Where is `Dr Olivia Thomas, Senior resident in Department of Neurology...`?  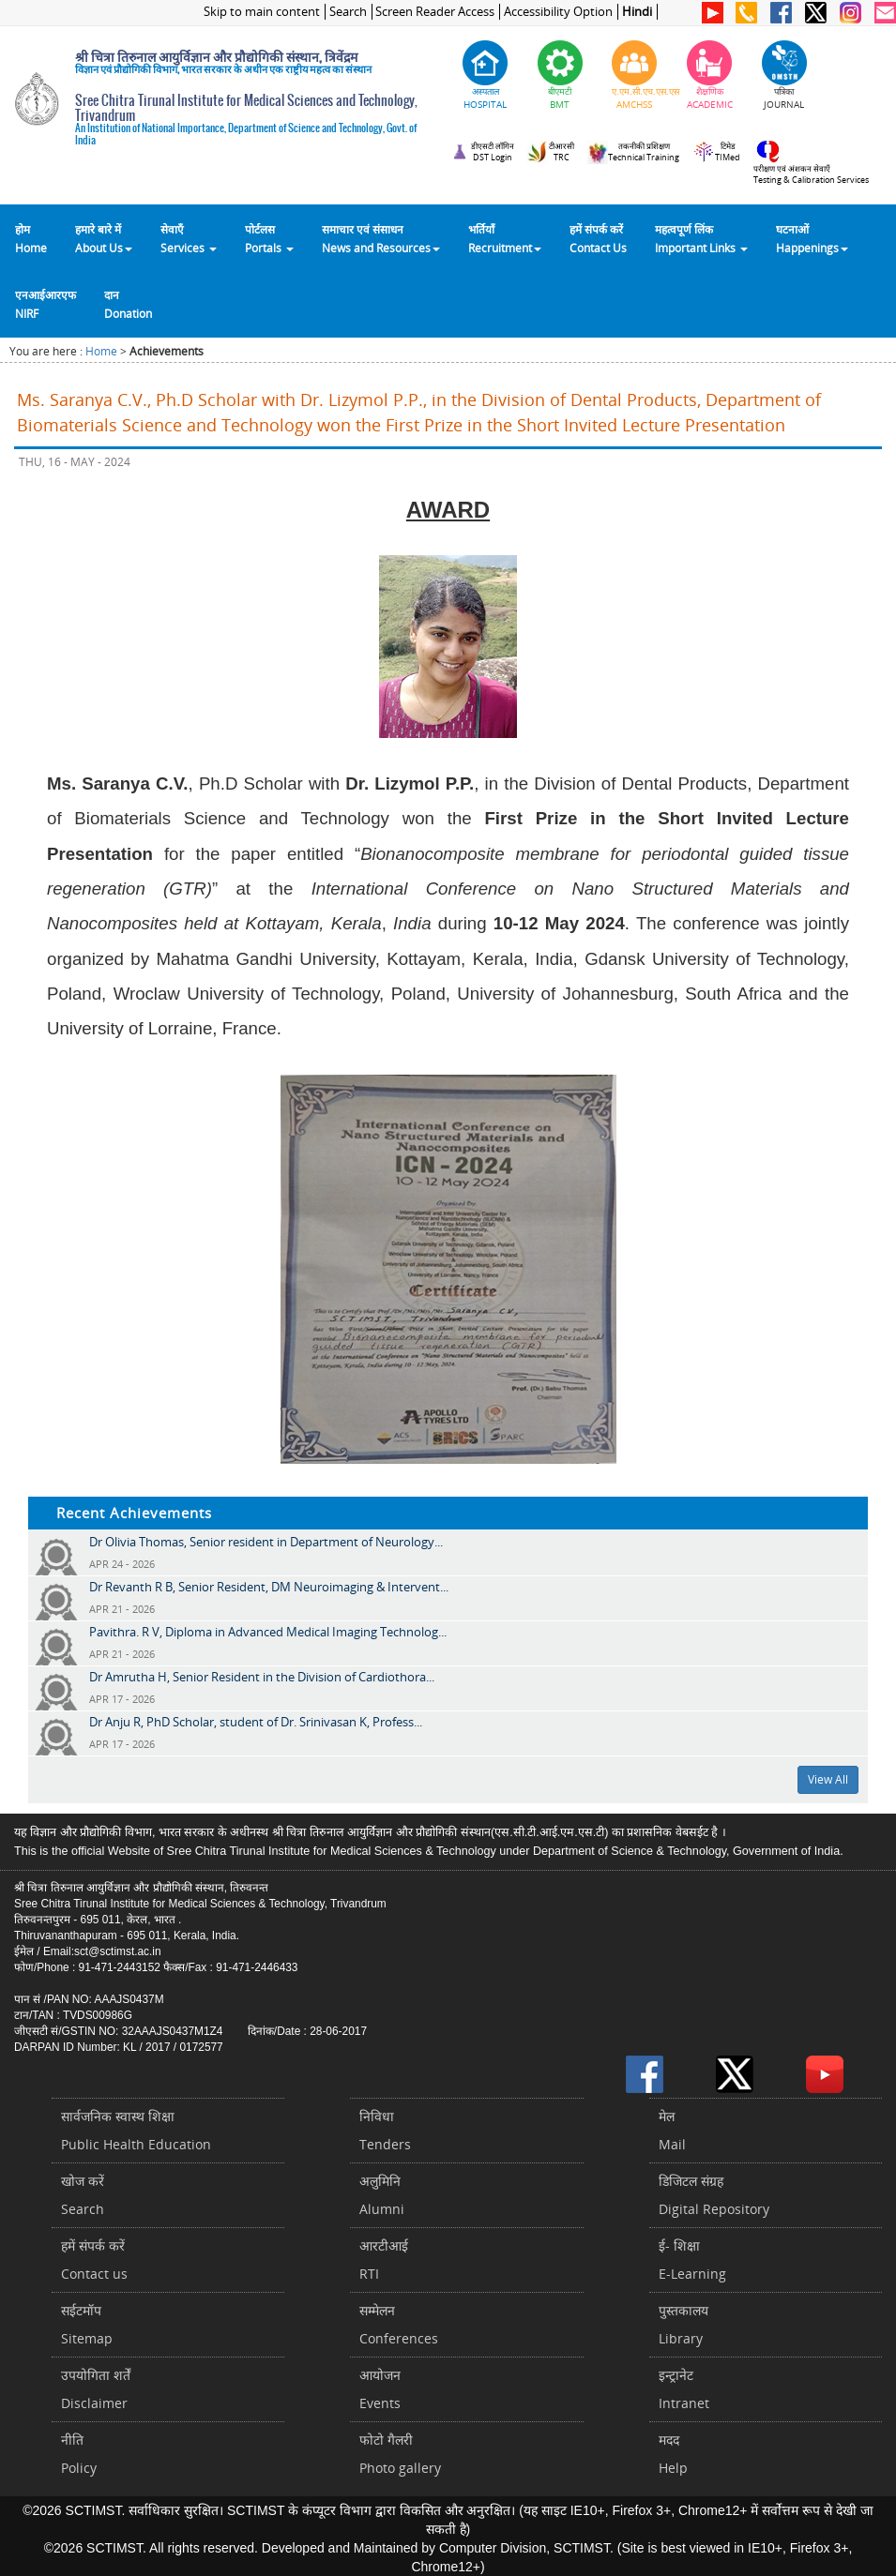 Dr Olivia Thomas, Senior resident in Department of Neurology... is located at coordinates (266, 1541).